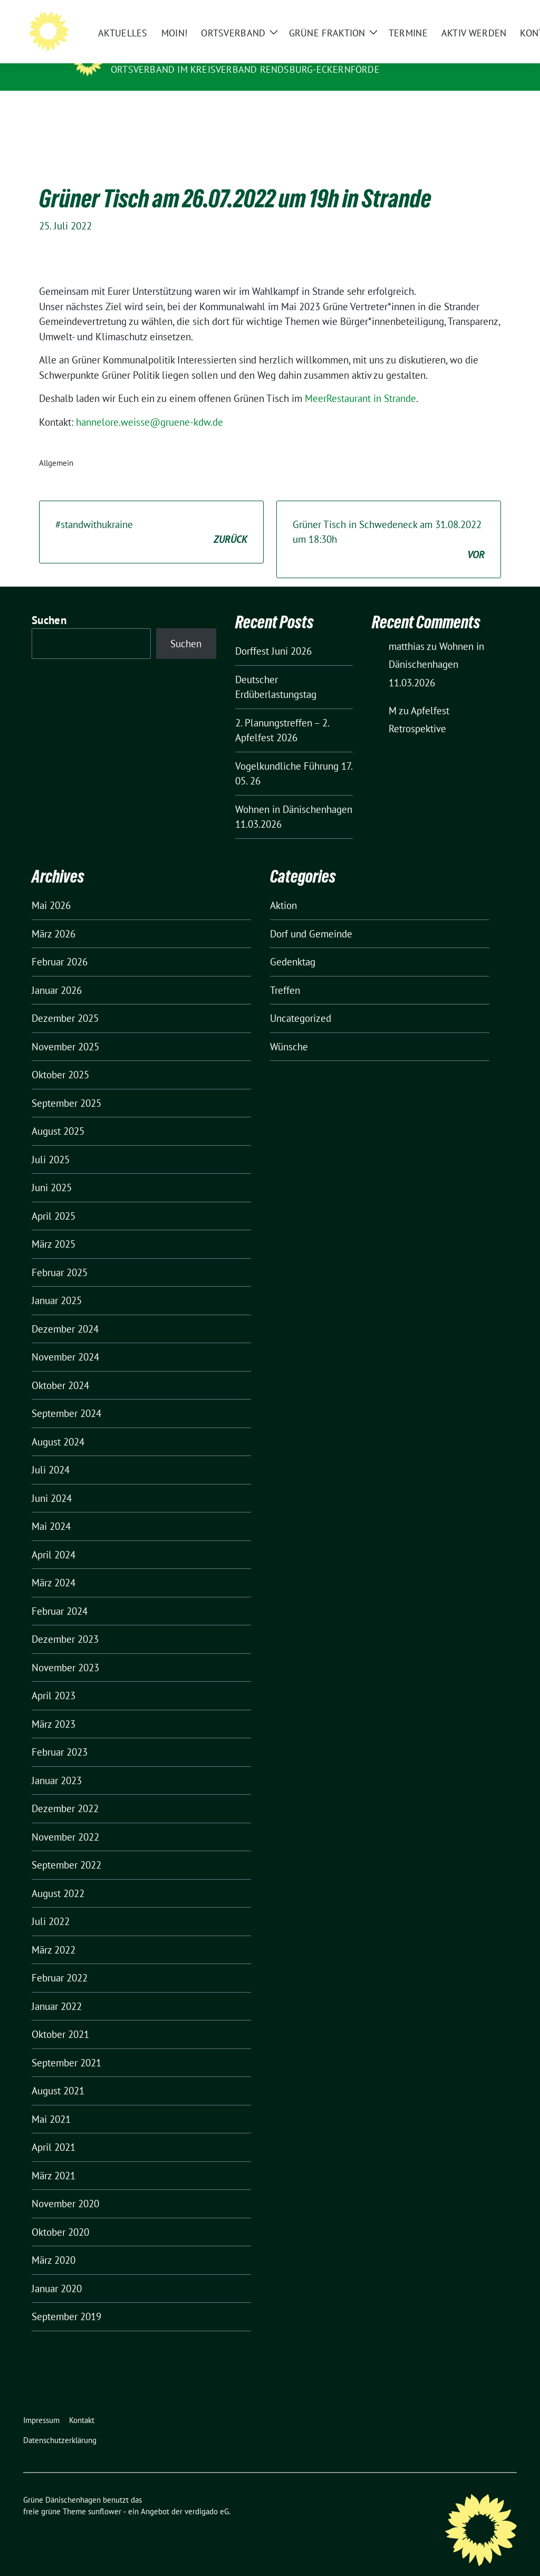  Describe the element at coordinates (283, 889) in the screenshot. I see `Aktion` at that location.